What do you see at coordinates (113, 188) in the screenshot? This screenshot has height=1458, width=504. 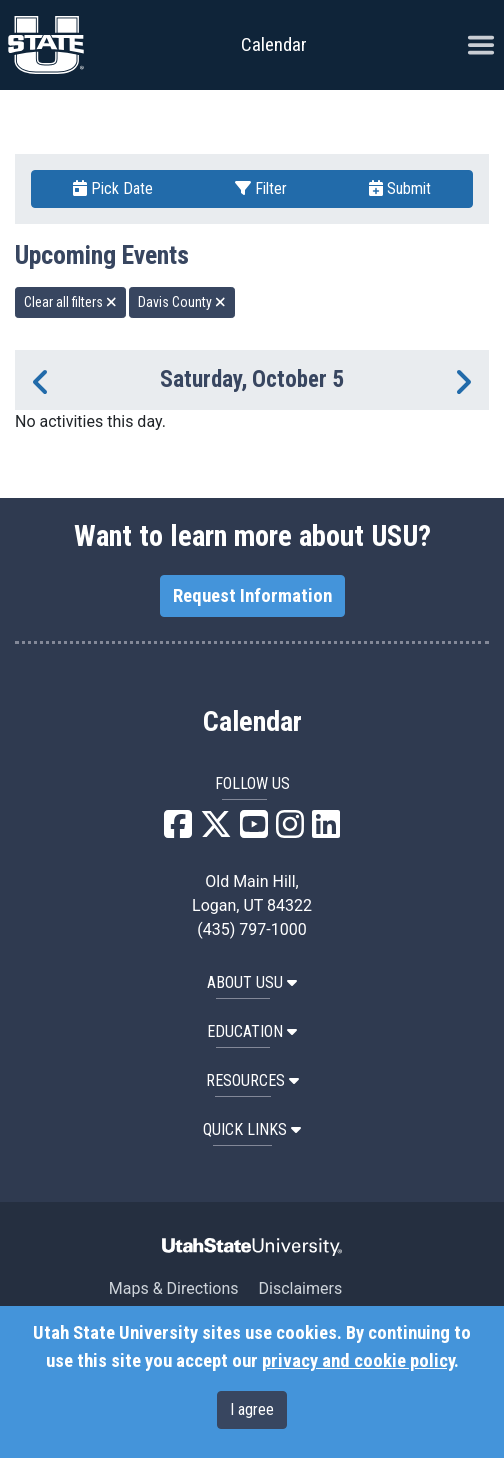 I see `Pick Date` at bounding box center [113, 188].